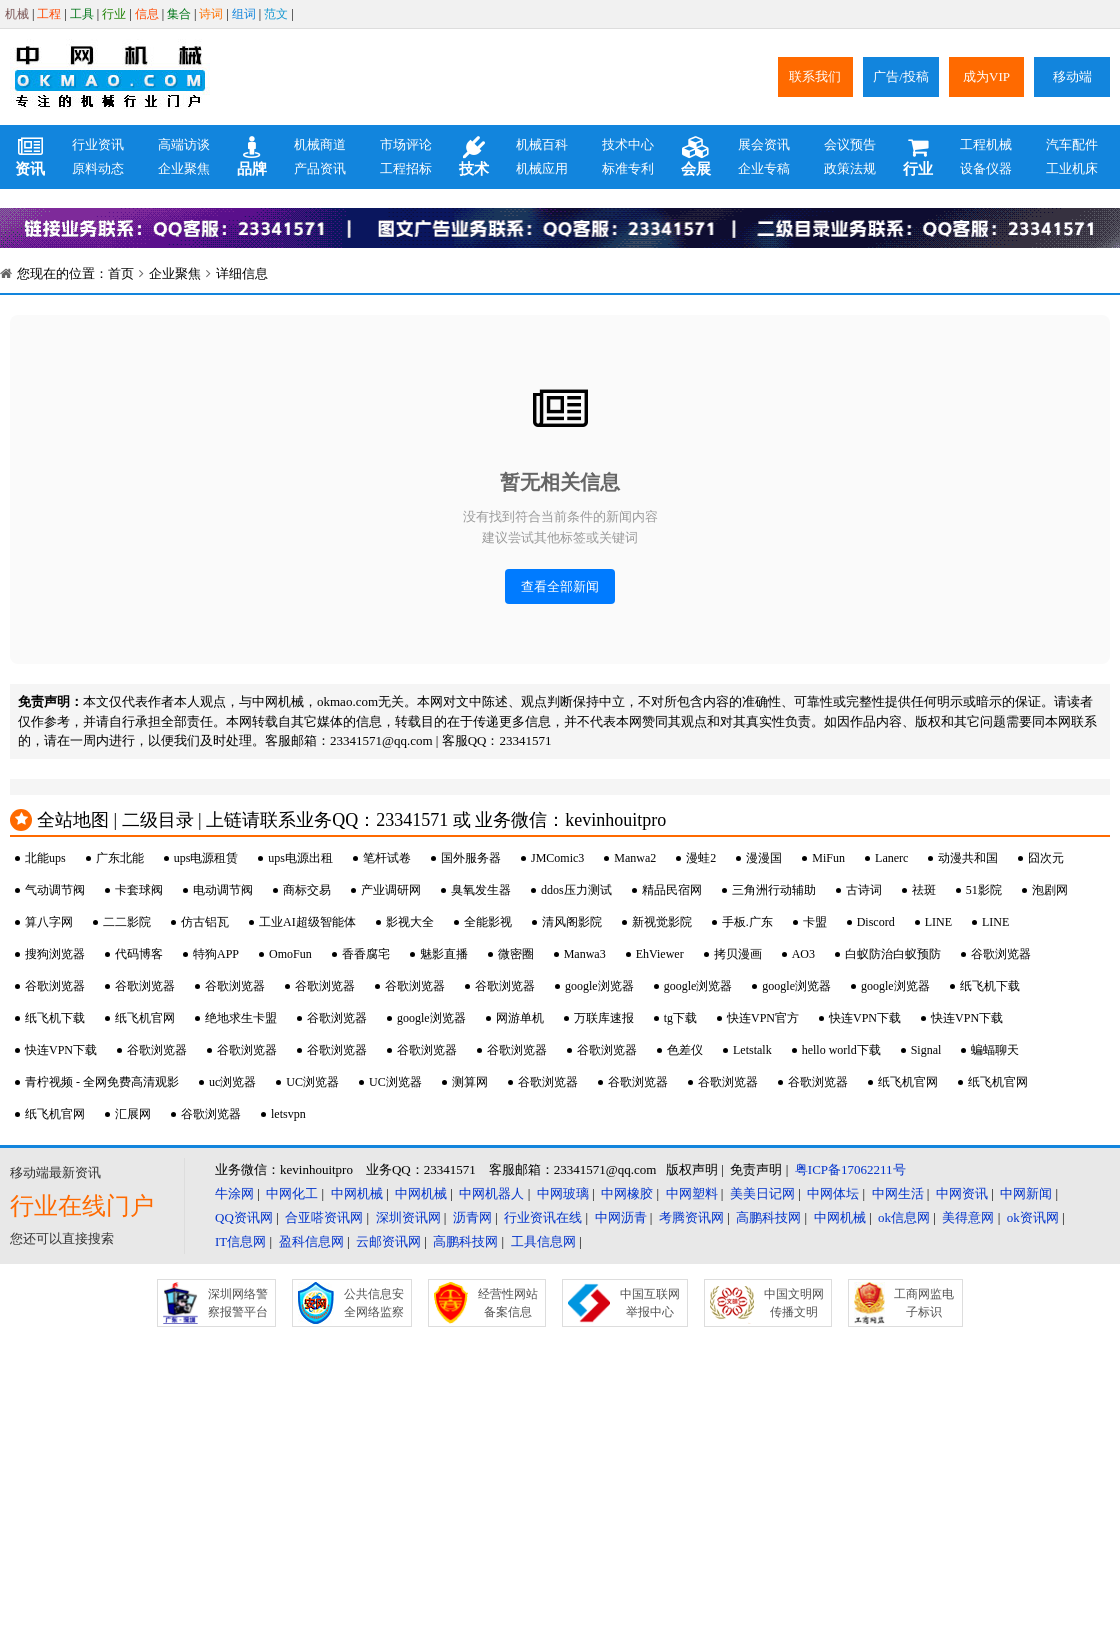  What do you see at coordinates (764, 858) in the screenshot?
I see `漫漫国` at bounding box center [764, 858].